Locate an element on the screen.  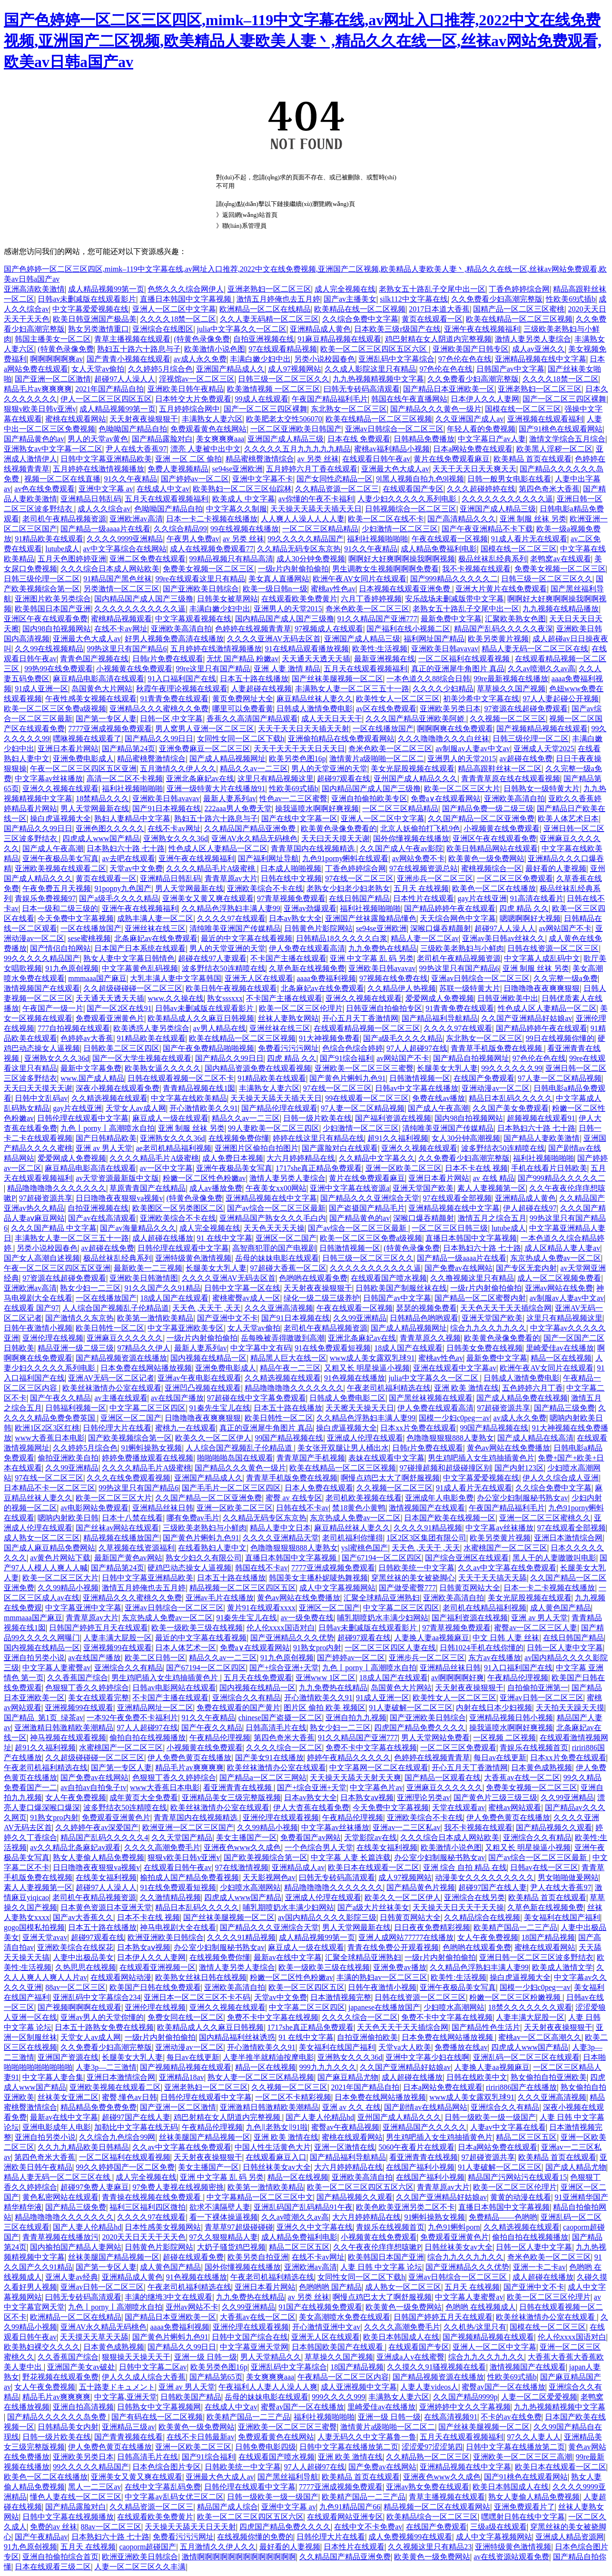
四虎成人www国产精品 is located at coordinates (101, 838).